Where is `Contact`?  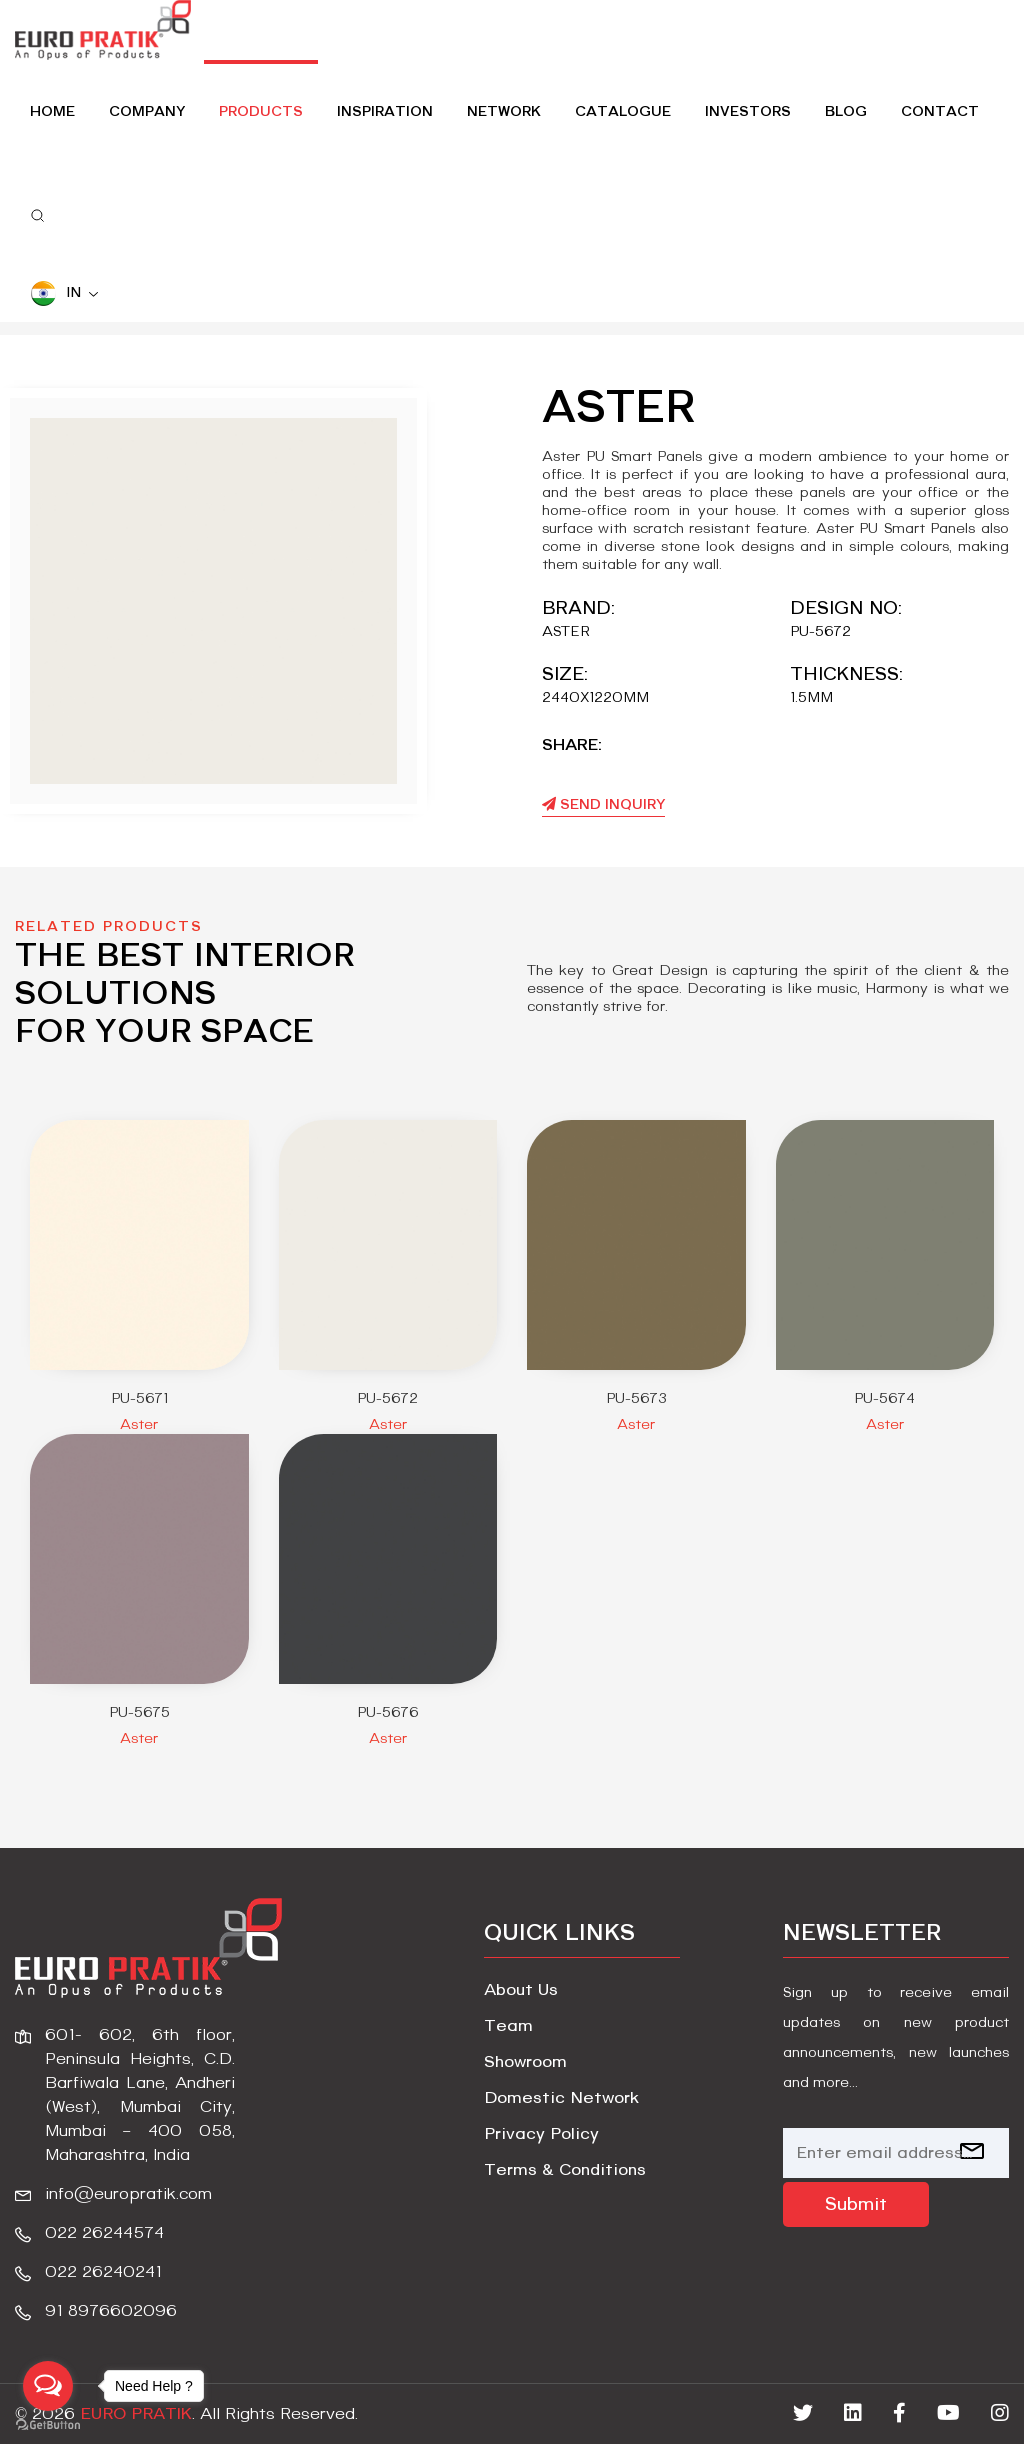 Contact is located at coordinates (940, 112).